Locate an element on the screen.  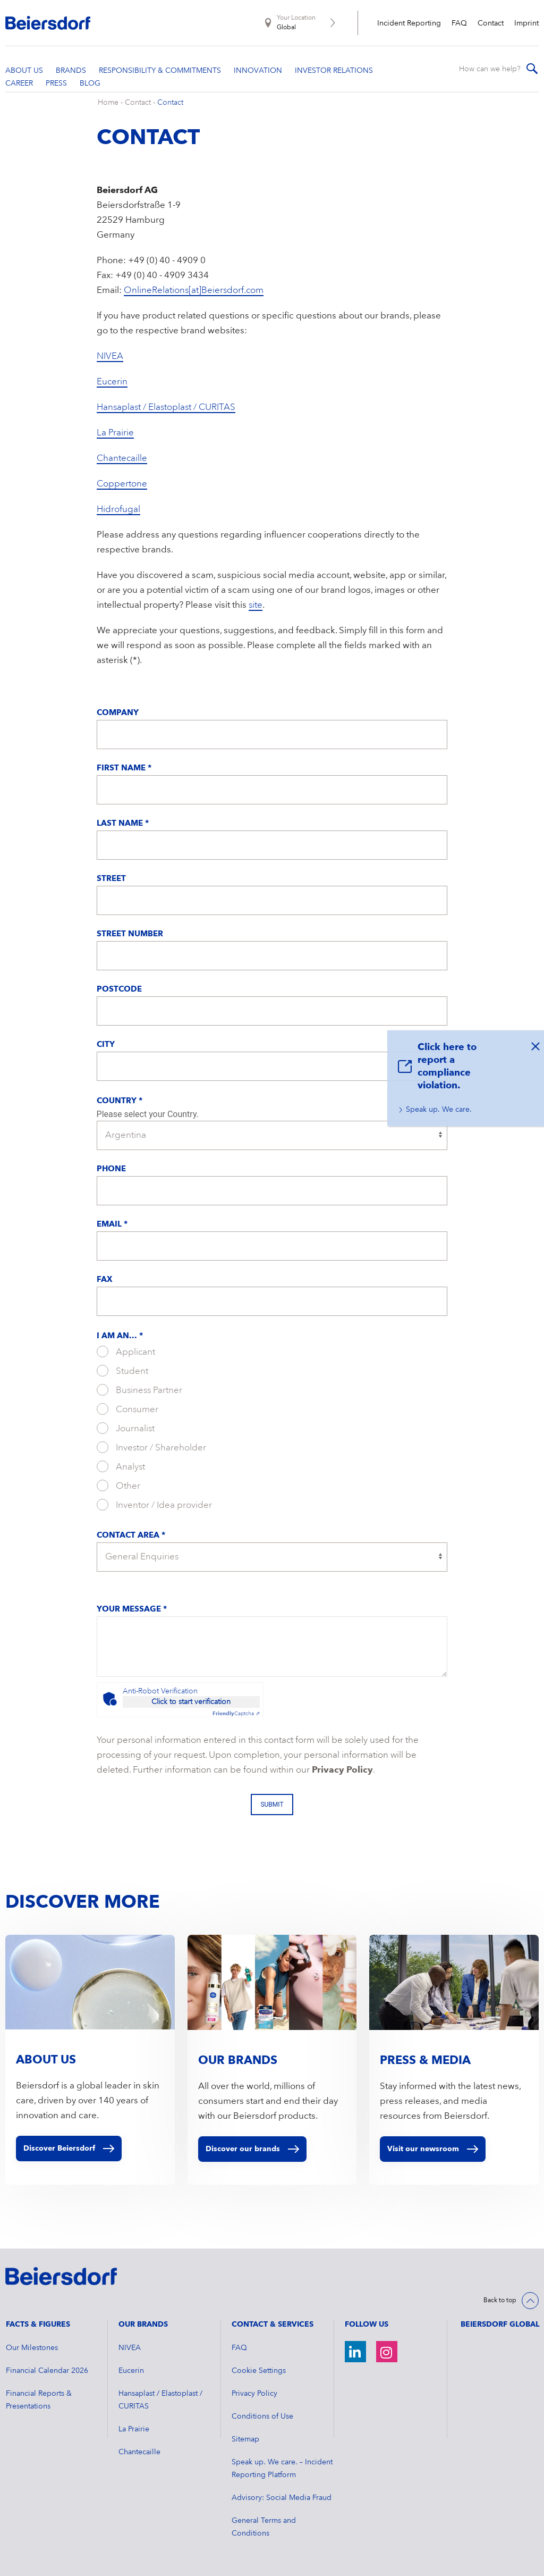
Other is located at coordinates (118, 1485).